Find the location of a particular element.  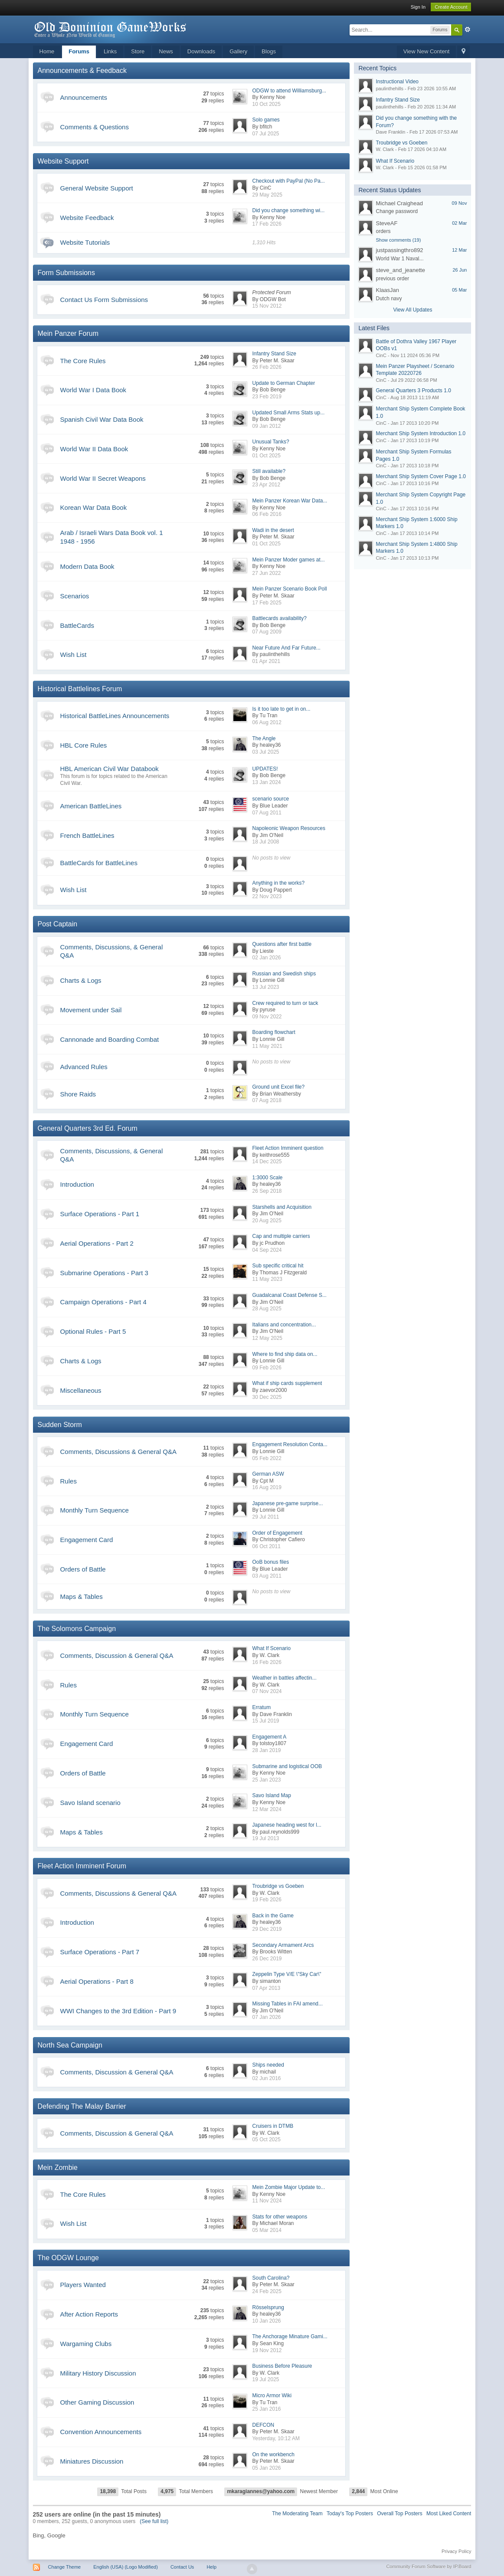

01 Oct 2025 is located at coordinates (266, 456).